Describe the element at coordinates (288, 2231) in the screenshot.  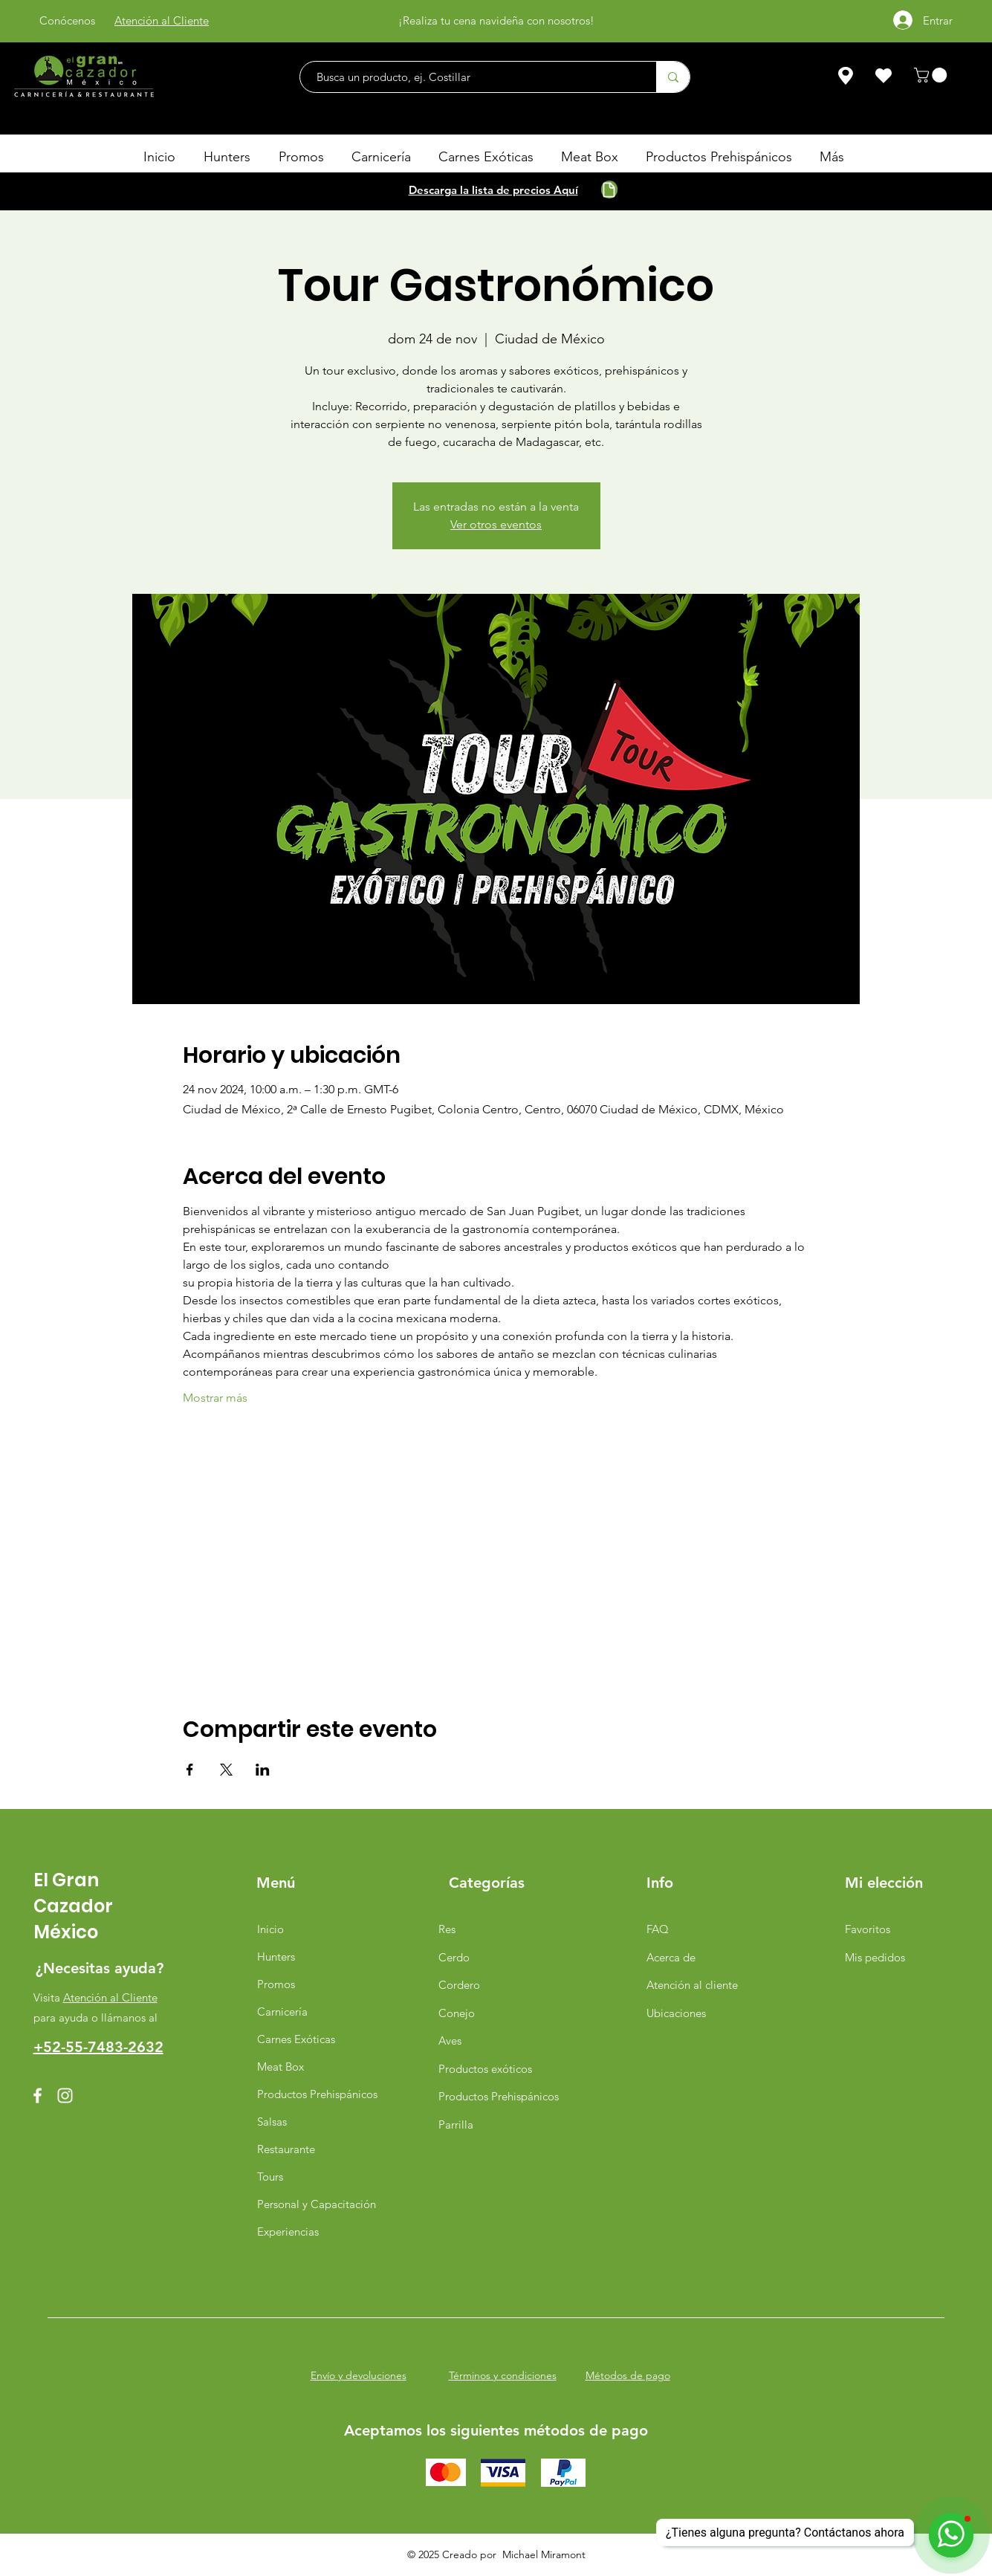
I see `Experiencias` at that location.